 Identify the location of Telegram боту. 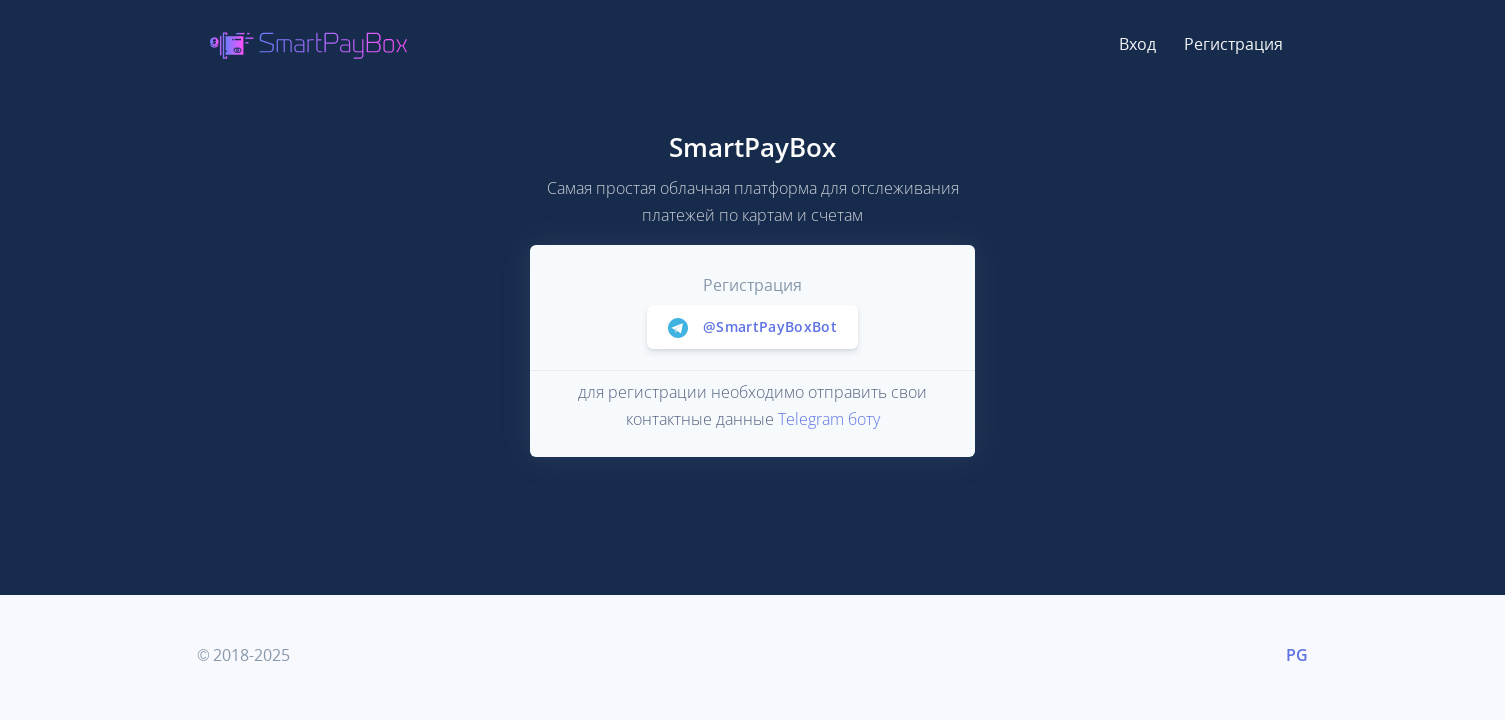
(829, 419).